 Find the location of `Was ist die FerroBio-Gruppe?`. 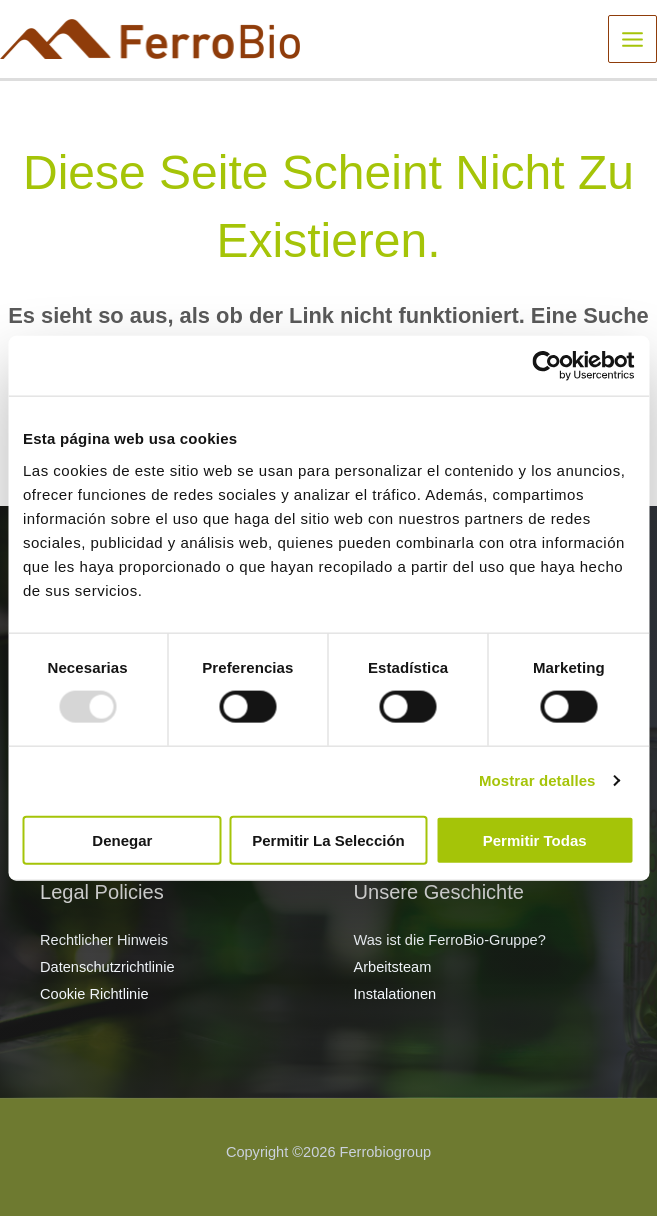

Was ist die FerroBio-Gruppe? is located at coordinates (450, 940).